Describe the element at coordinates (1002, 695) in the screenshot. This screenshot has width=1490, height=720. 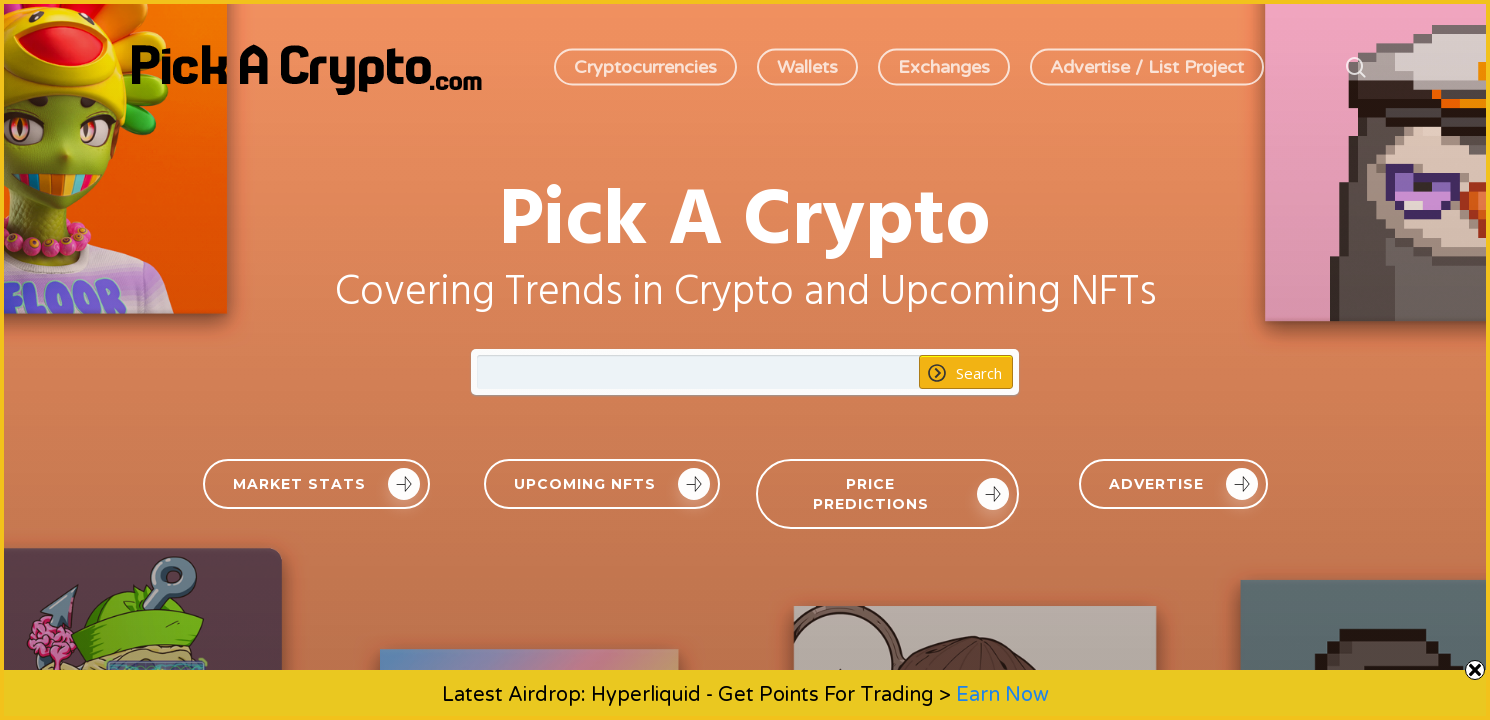
I see `Earn Now` at that location.